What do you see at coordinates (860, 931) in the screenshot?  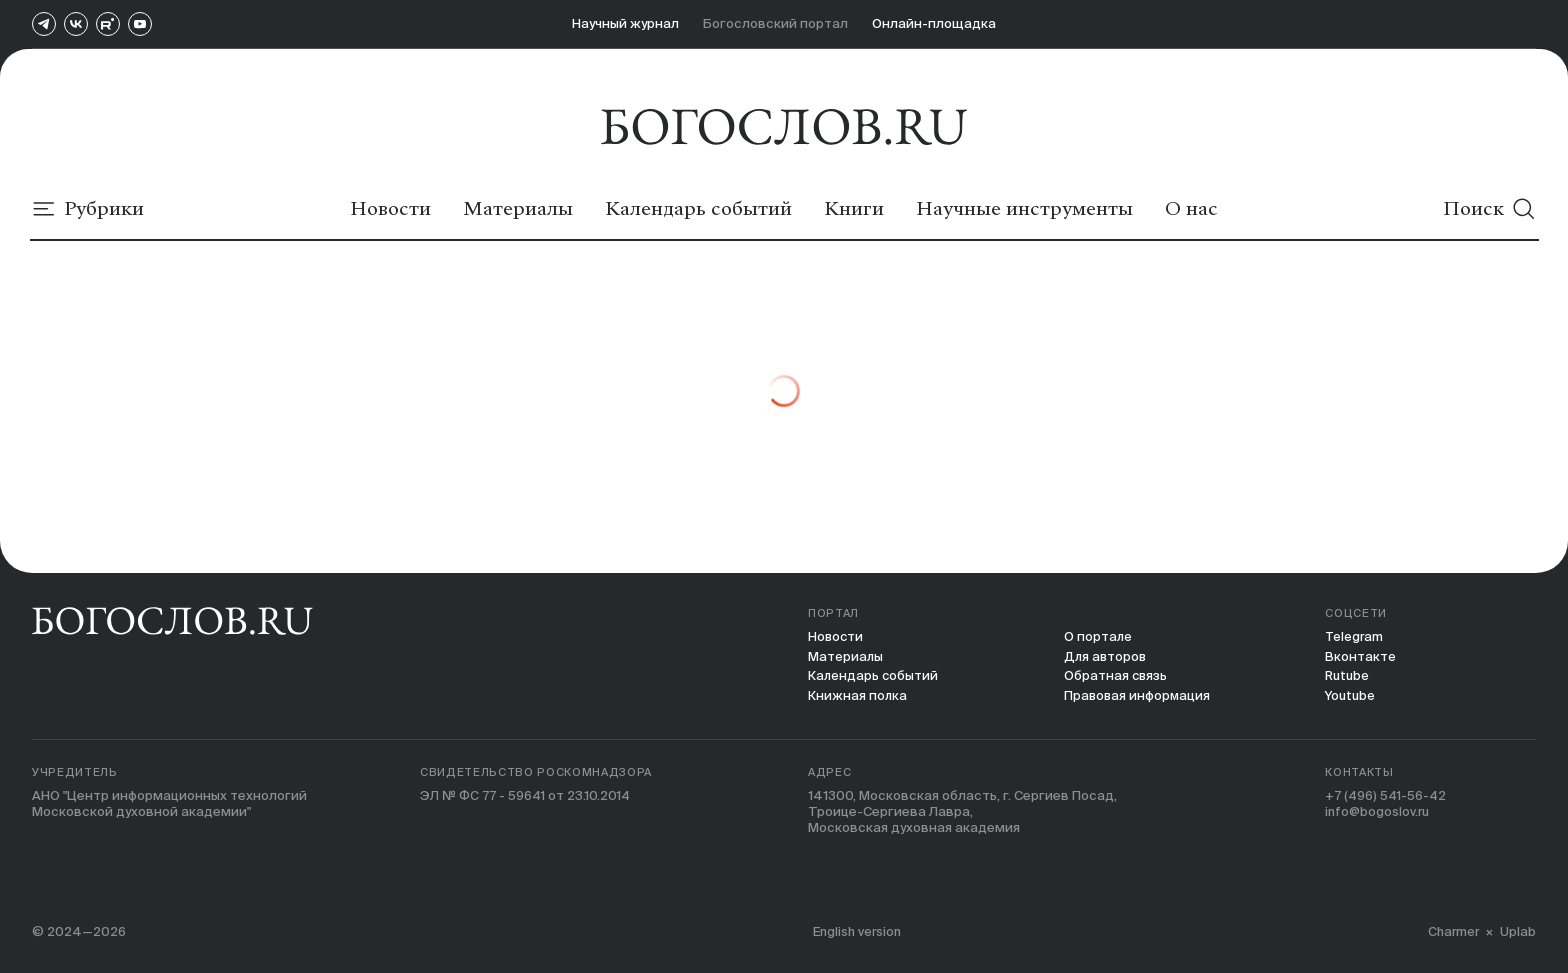 I see `English version` at bounding box center [860, 931].